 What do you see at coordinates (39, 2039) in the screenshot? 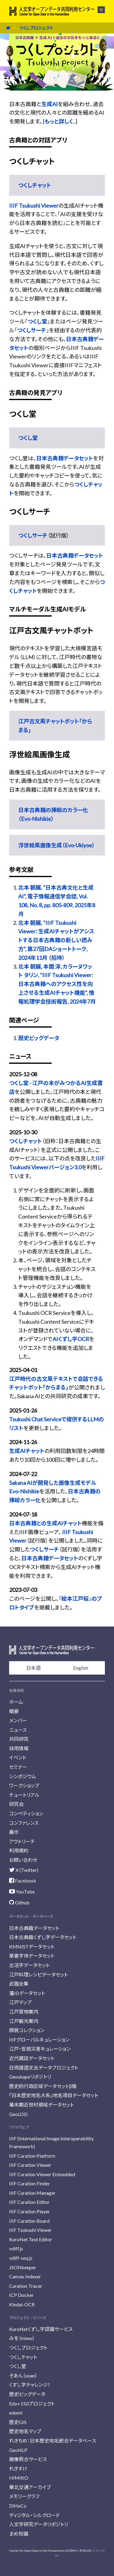
I see `IIIFグローバルキュレーション` at bounding box center [39, 2039].